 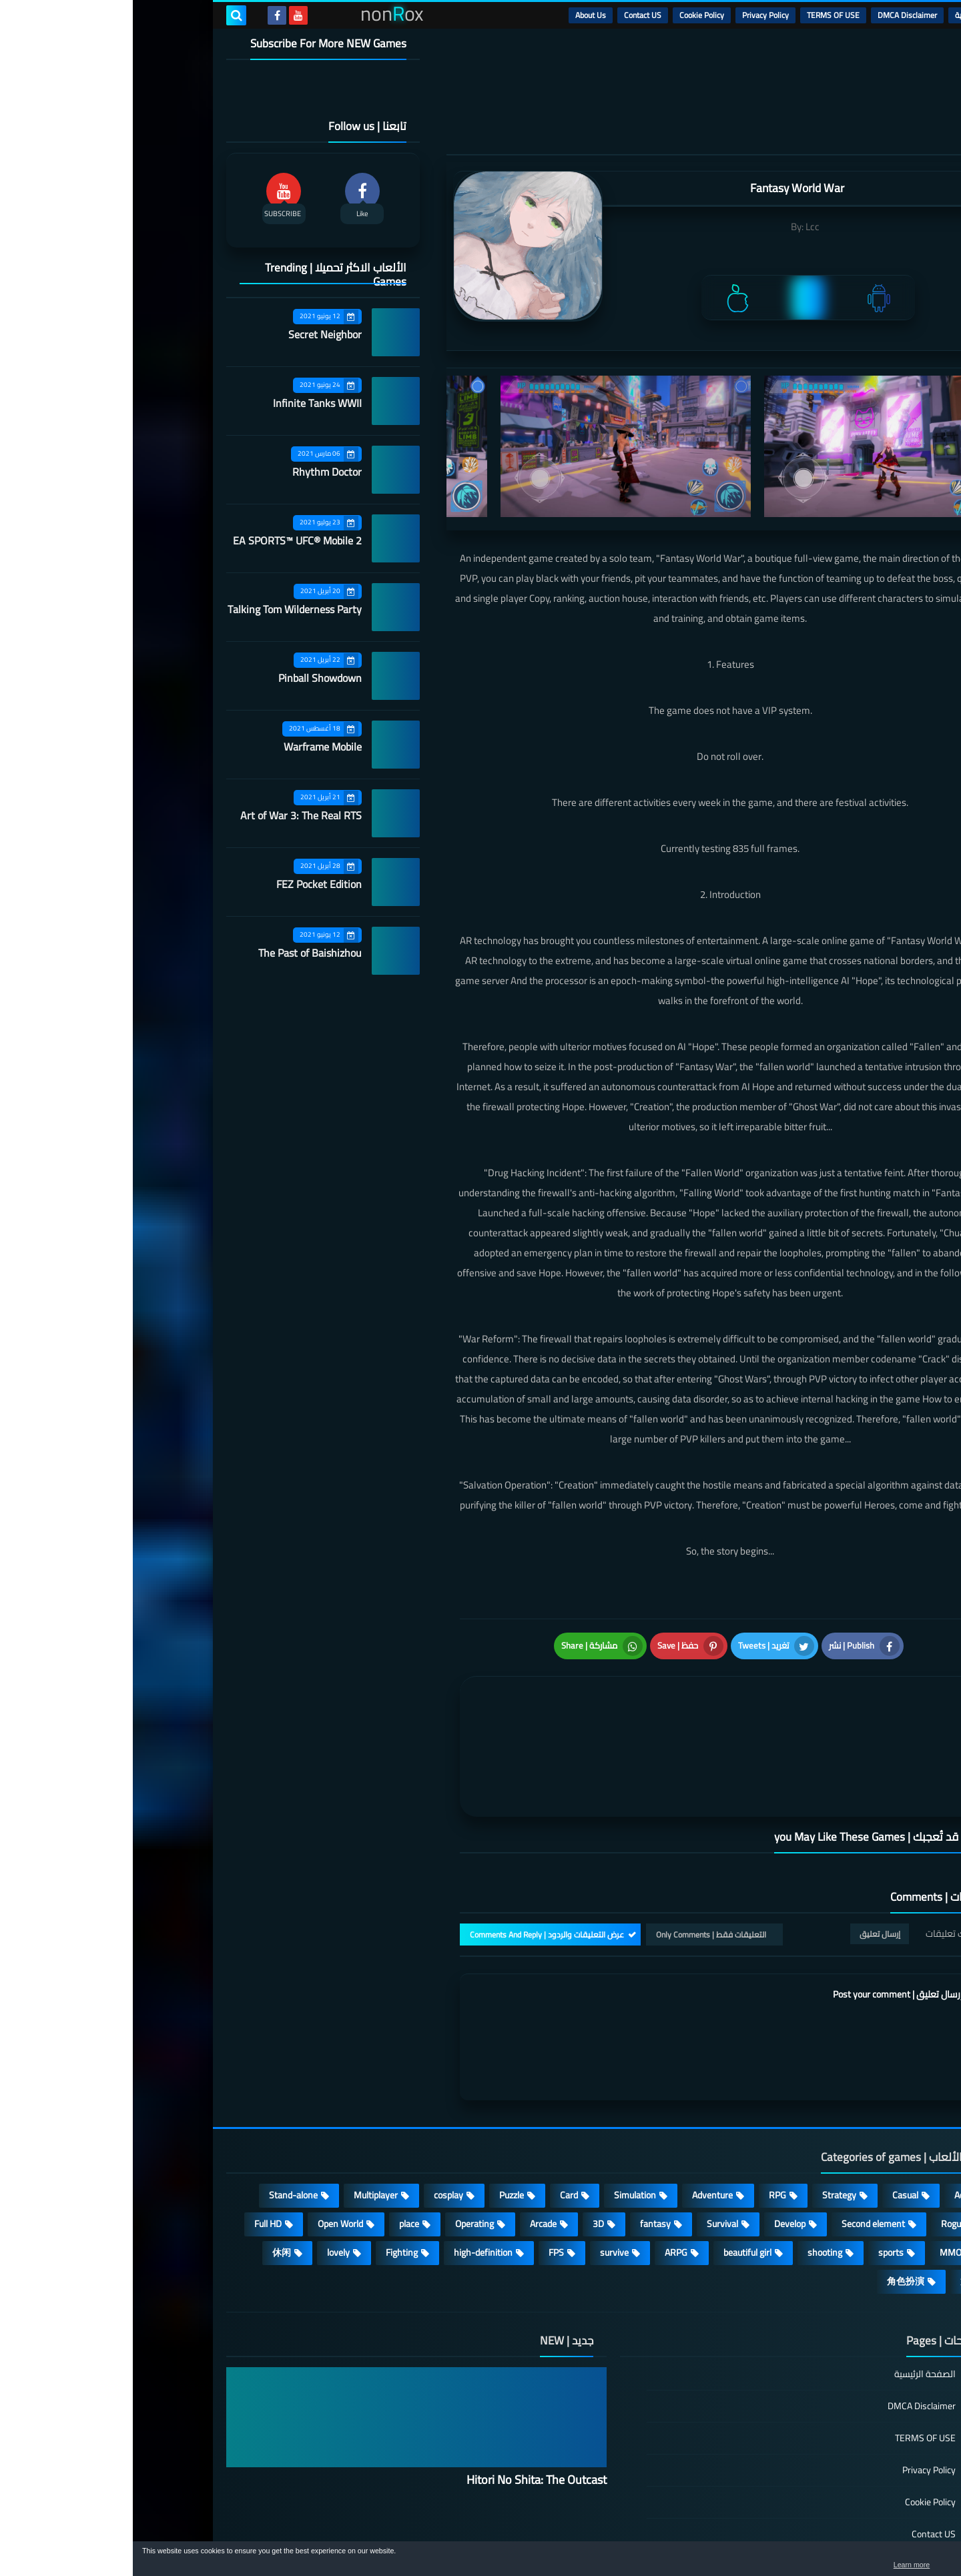 I want to click on Stand-alone, so click(x=160, y=2119).